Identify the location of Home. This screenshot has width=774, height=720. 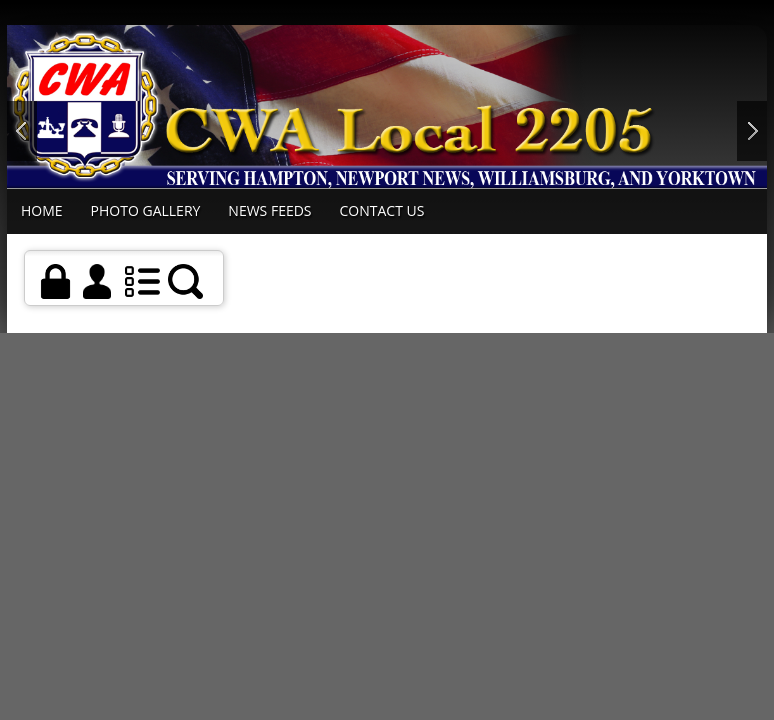
(42, 210).